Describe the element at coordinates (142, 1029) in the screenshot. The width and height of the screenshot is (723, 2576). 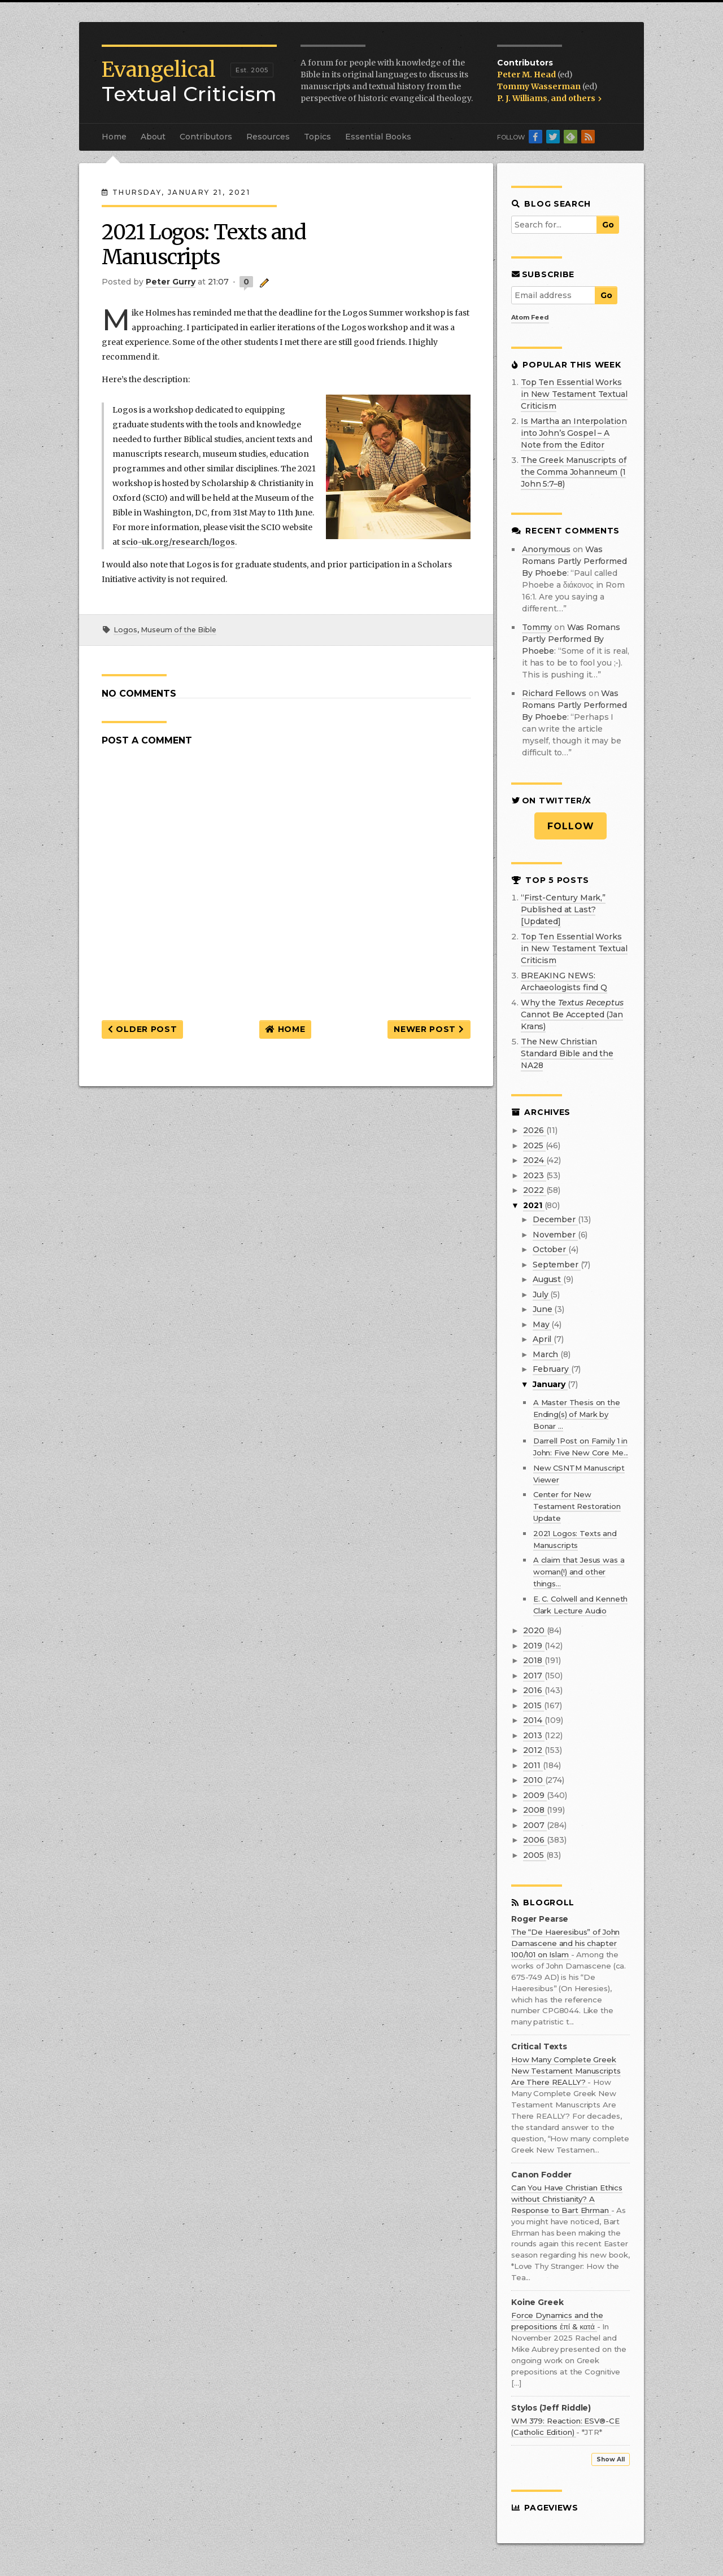
I see `Older Post` at that location.